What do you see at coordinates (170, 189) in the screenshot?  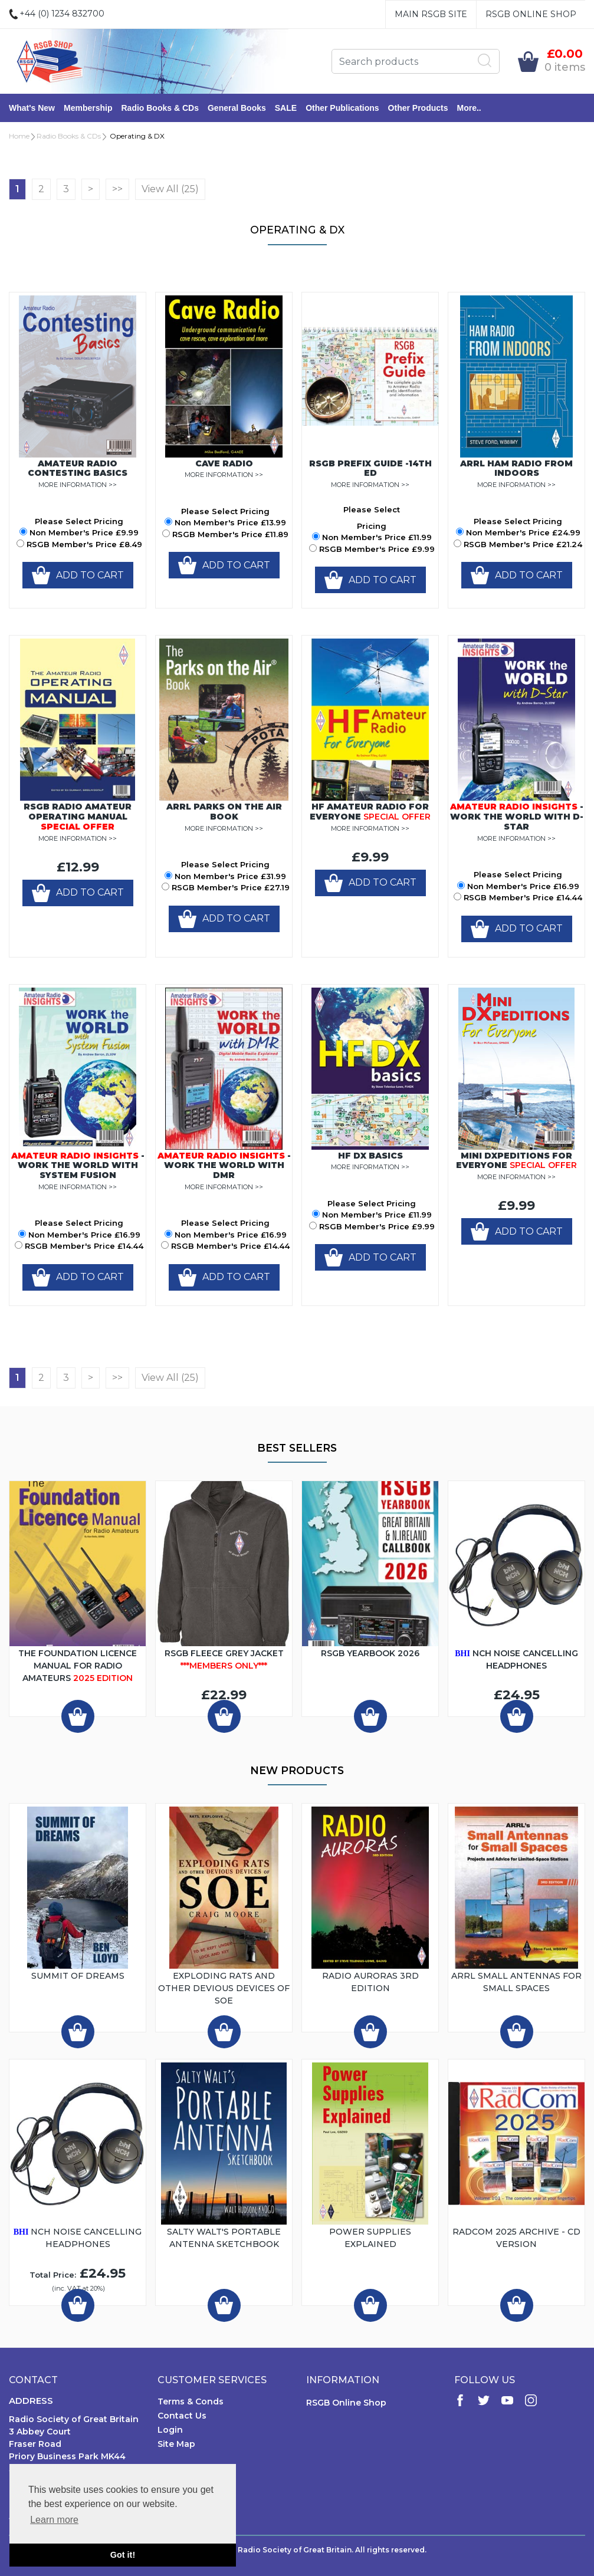 I see `View All (25)` at bounding box center [170, 189].